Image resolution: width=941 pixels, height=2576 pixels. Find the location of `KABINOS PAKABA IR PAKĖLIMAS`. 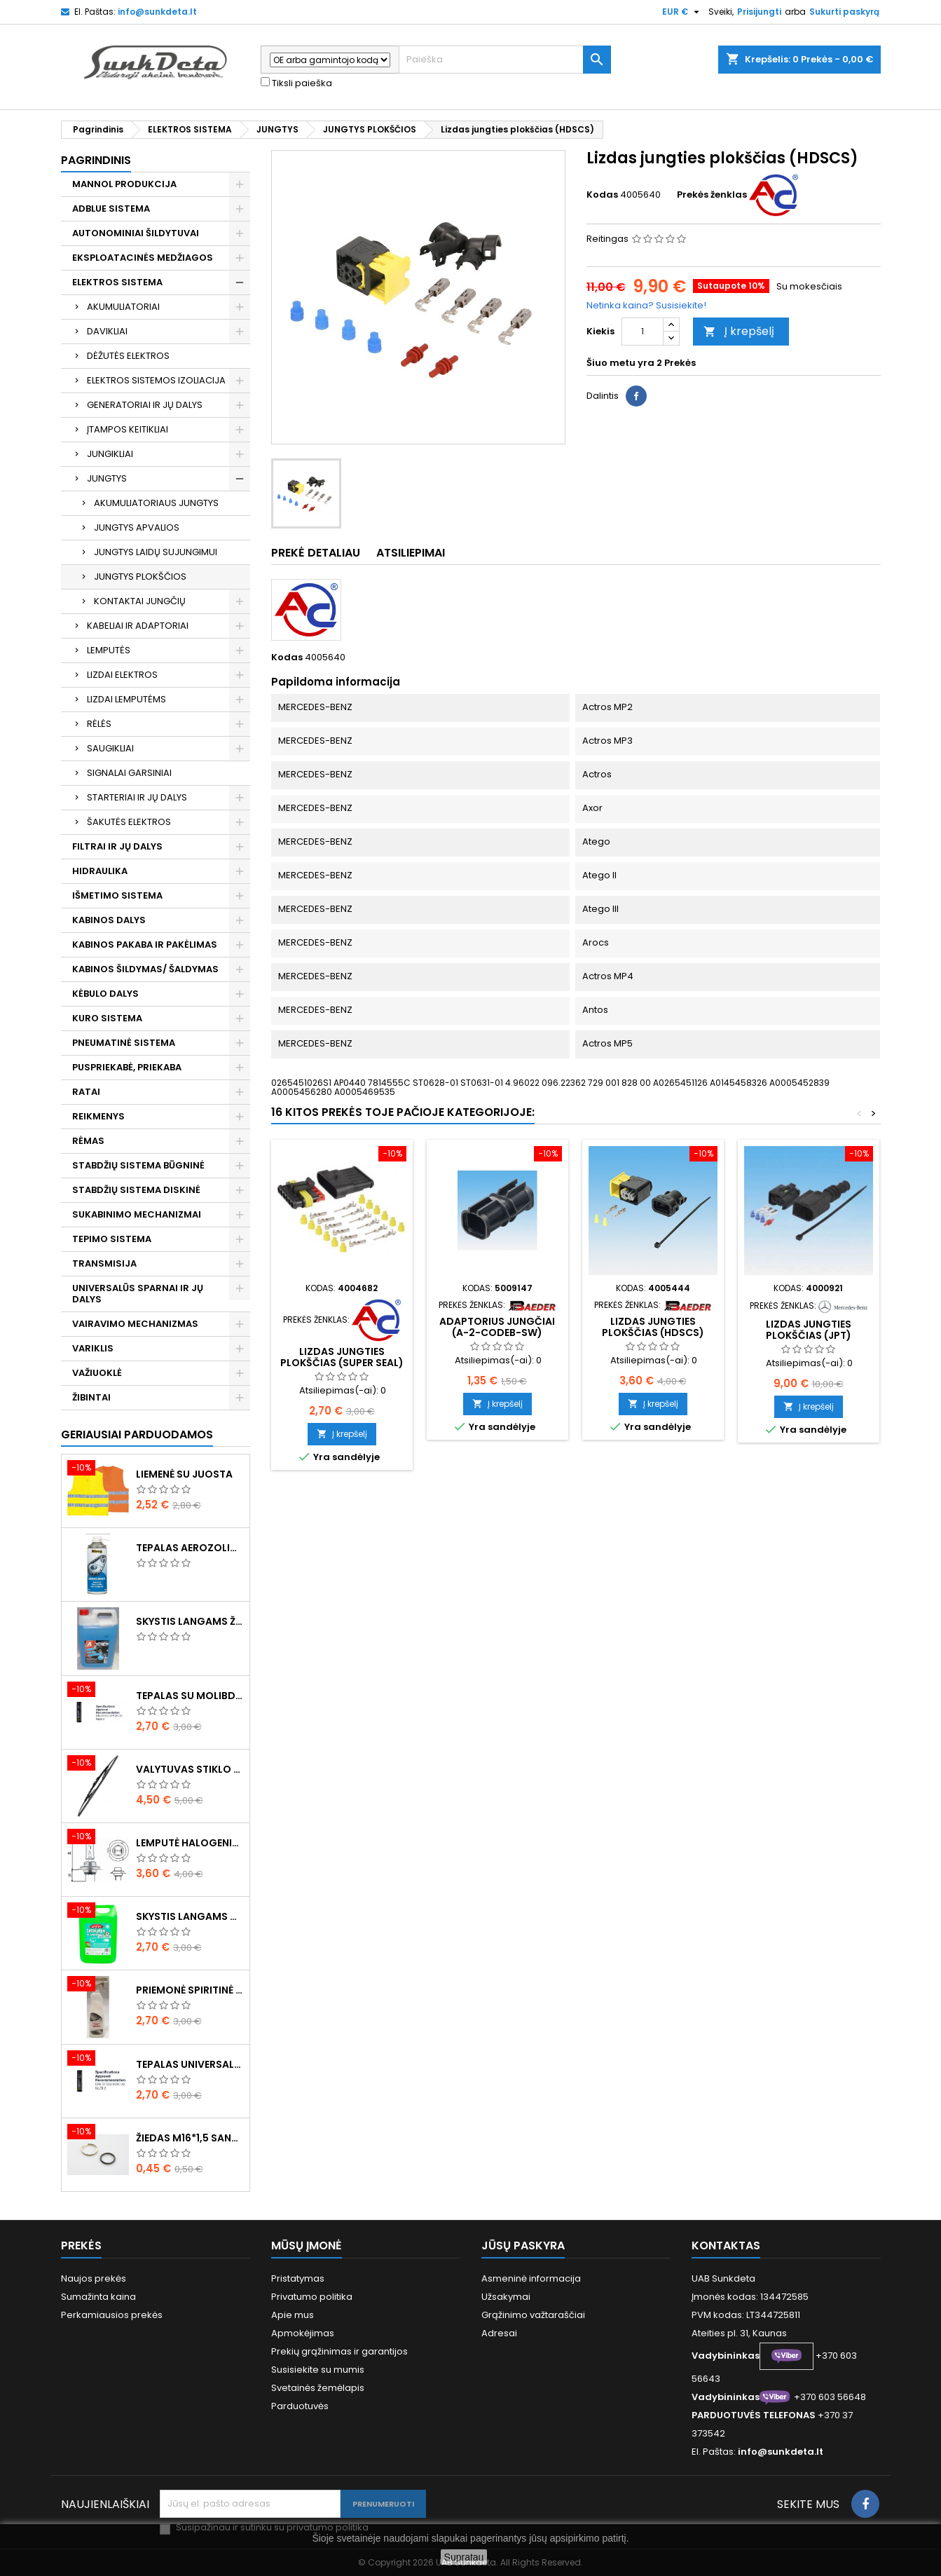

KABINOS PAKABA IR PAKĖLIMAS is located at coordinates (144, 944).